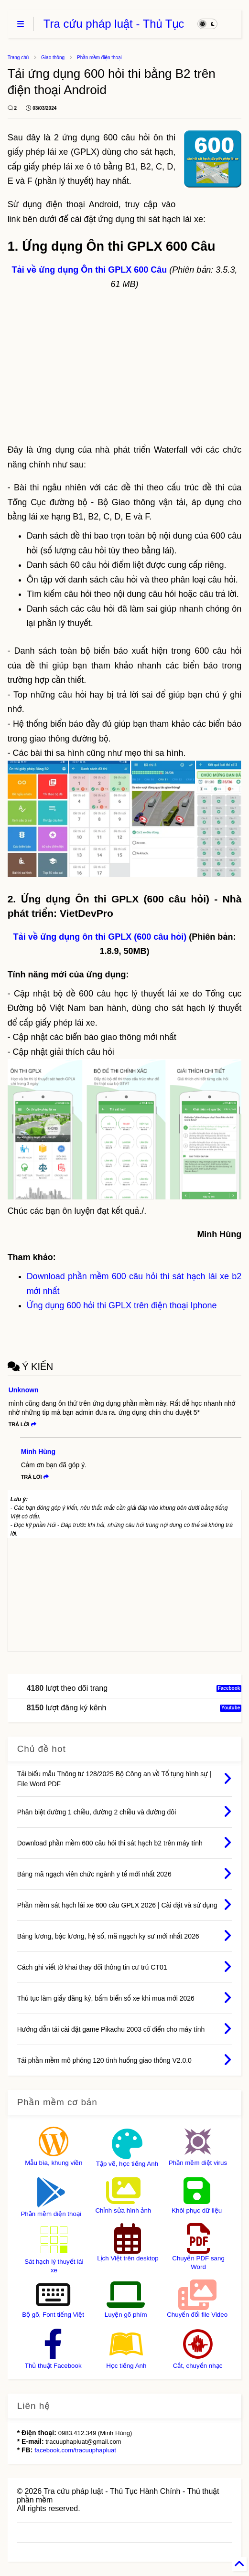  What do you see at coordinates (197, 2210) in the screenshot?
I see `Khôi phục dữ liệu` at bounding box center [197, 2210].